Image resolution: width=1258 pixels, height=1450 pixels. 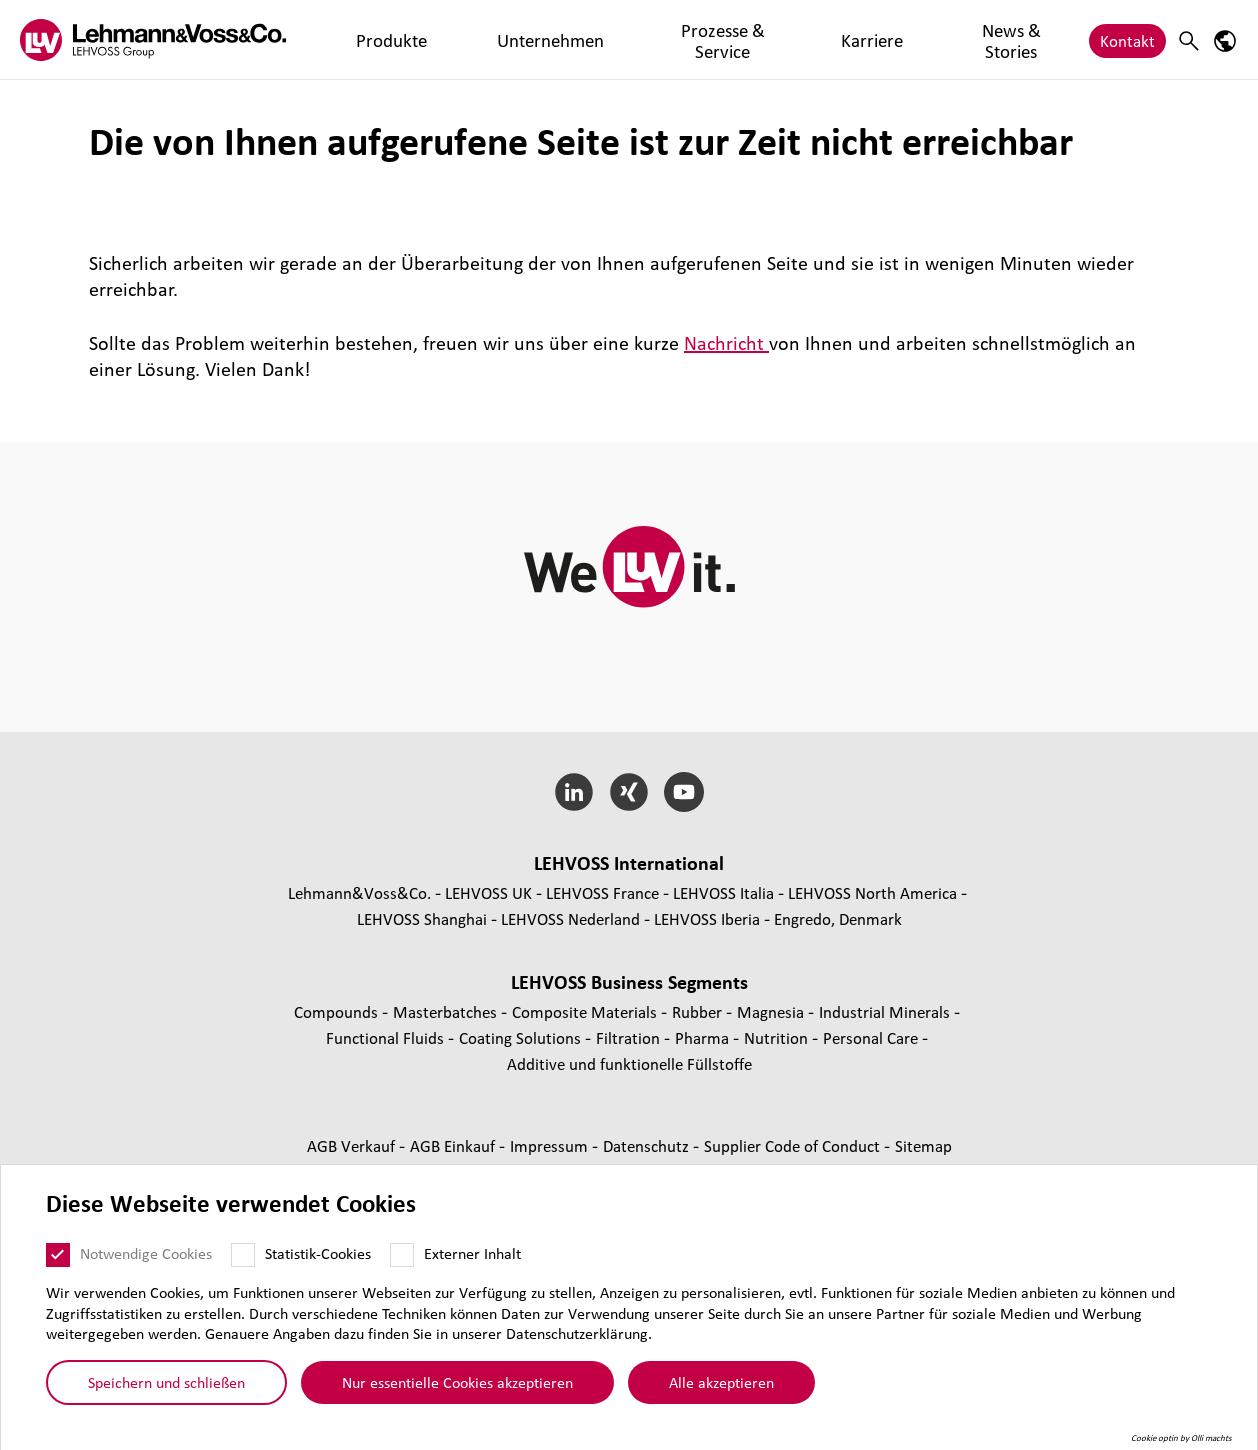 I want to click on [Externer Inhalt], so click(x=402, y=1255).